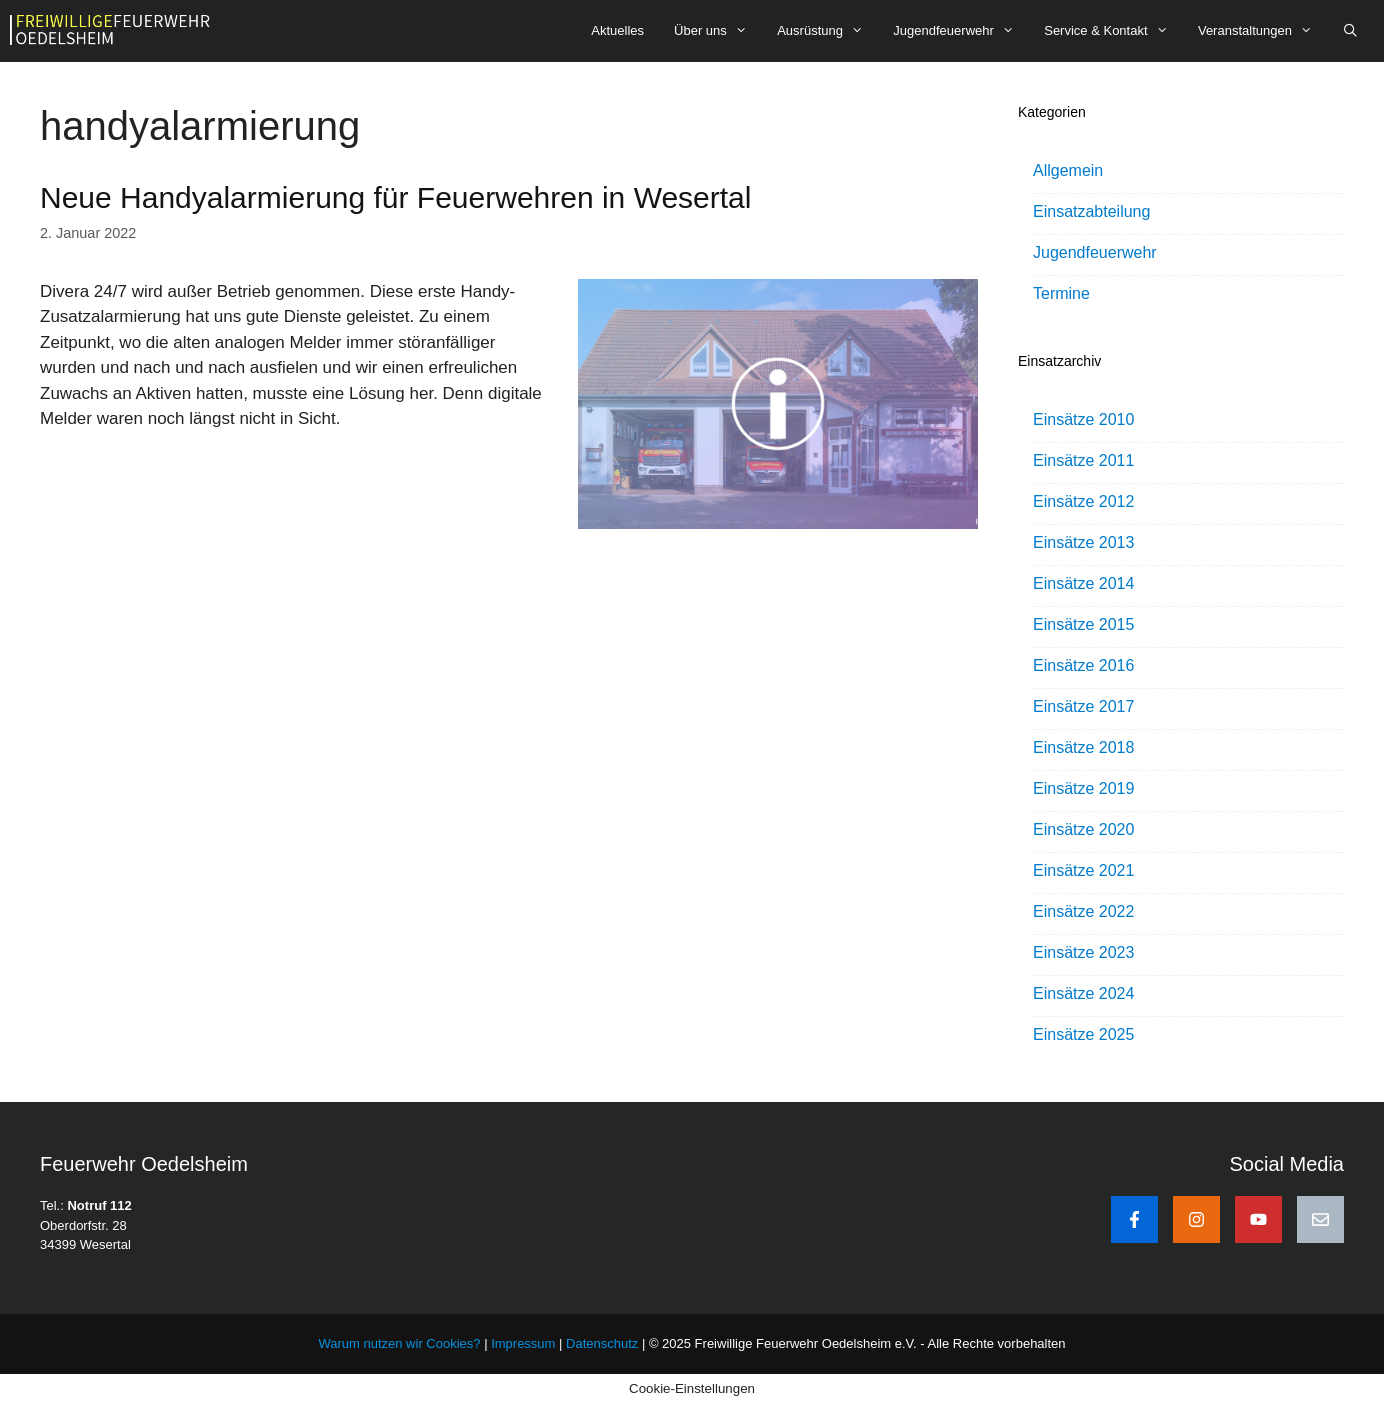 This screenshot has height=1404, width=1384. What do you see at coordinates (1083, 460) in the screenshot?
I see `Einsätze 2011` at bounding box center [1083, 460].